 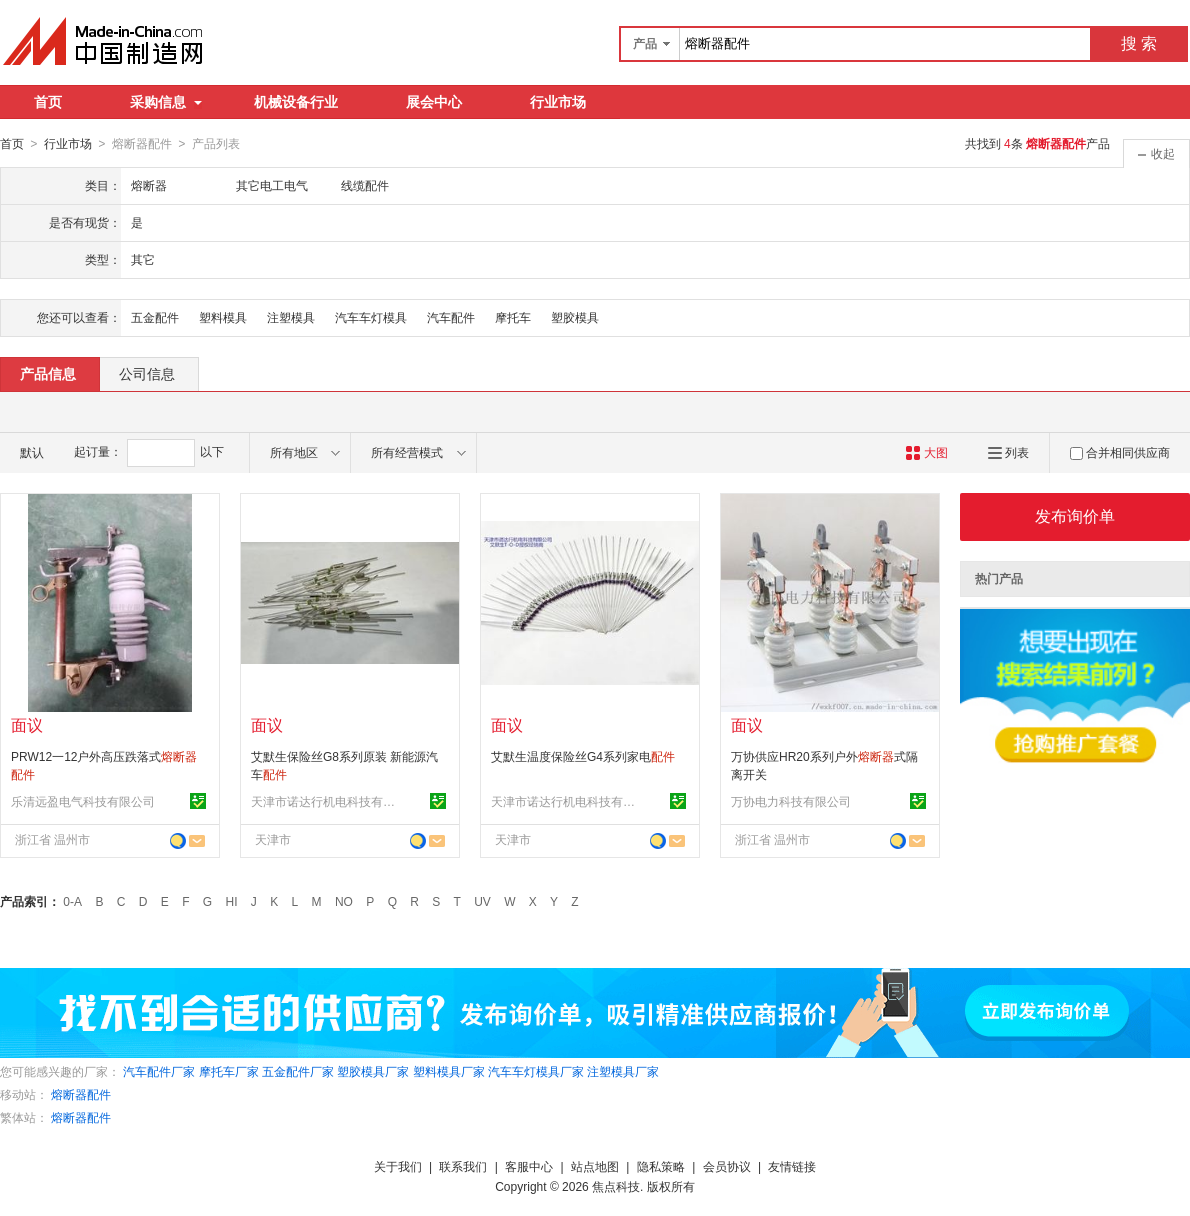 What do you see at coordinates (159, 1071) in the screenshot?
I see `汽车配件厂家` at bounding box center [159, 1071].